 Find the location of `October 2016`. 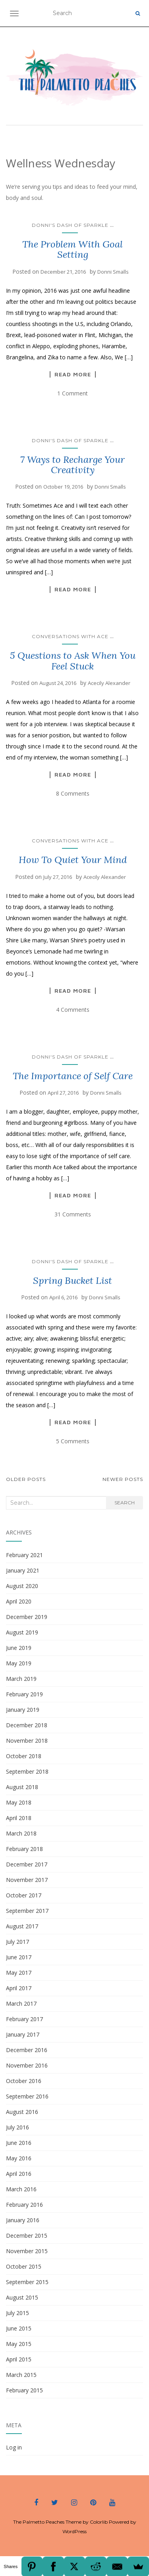

October 2016 is located at coordinates (23, 2081).